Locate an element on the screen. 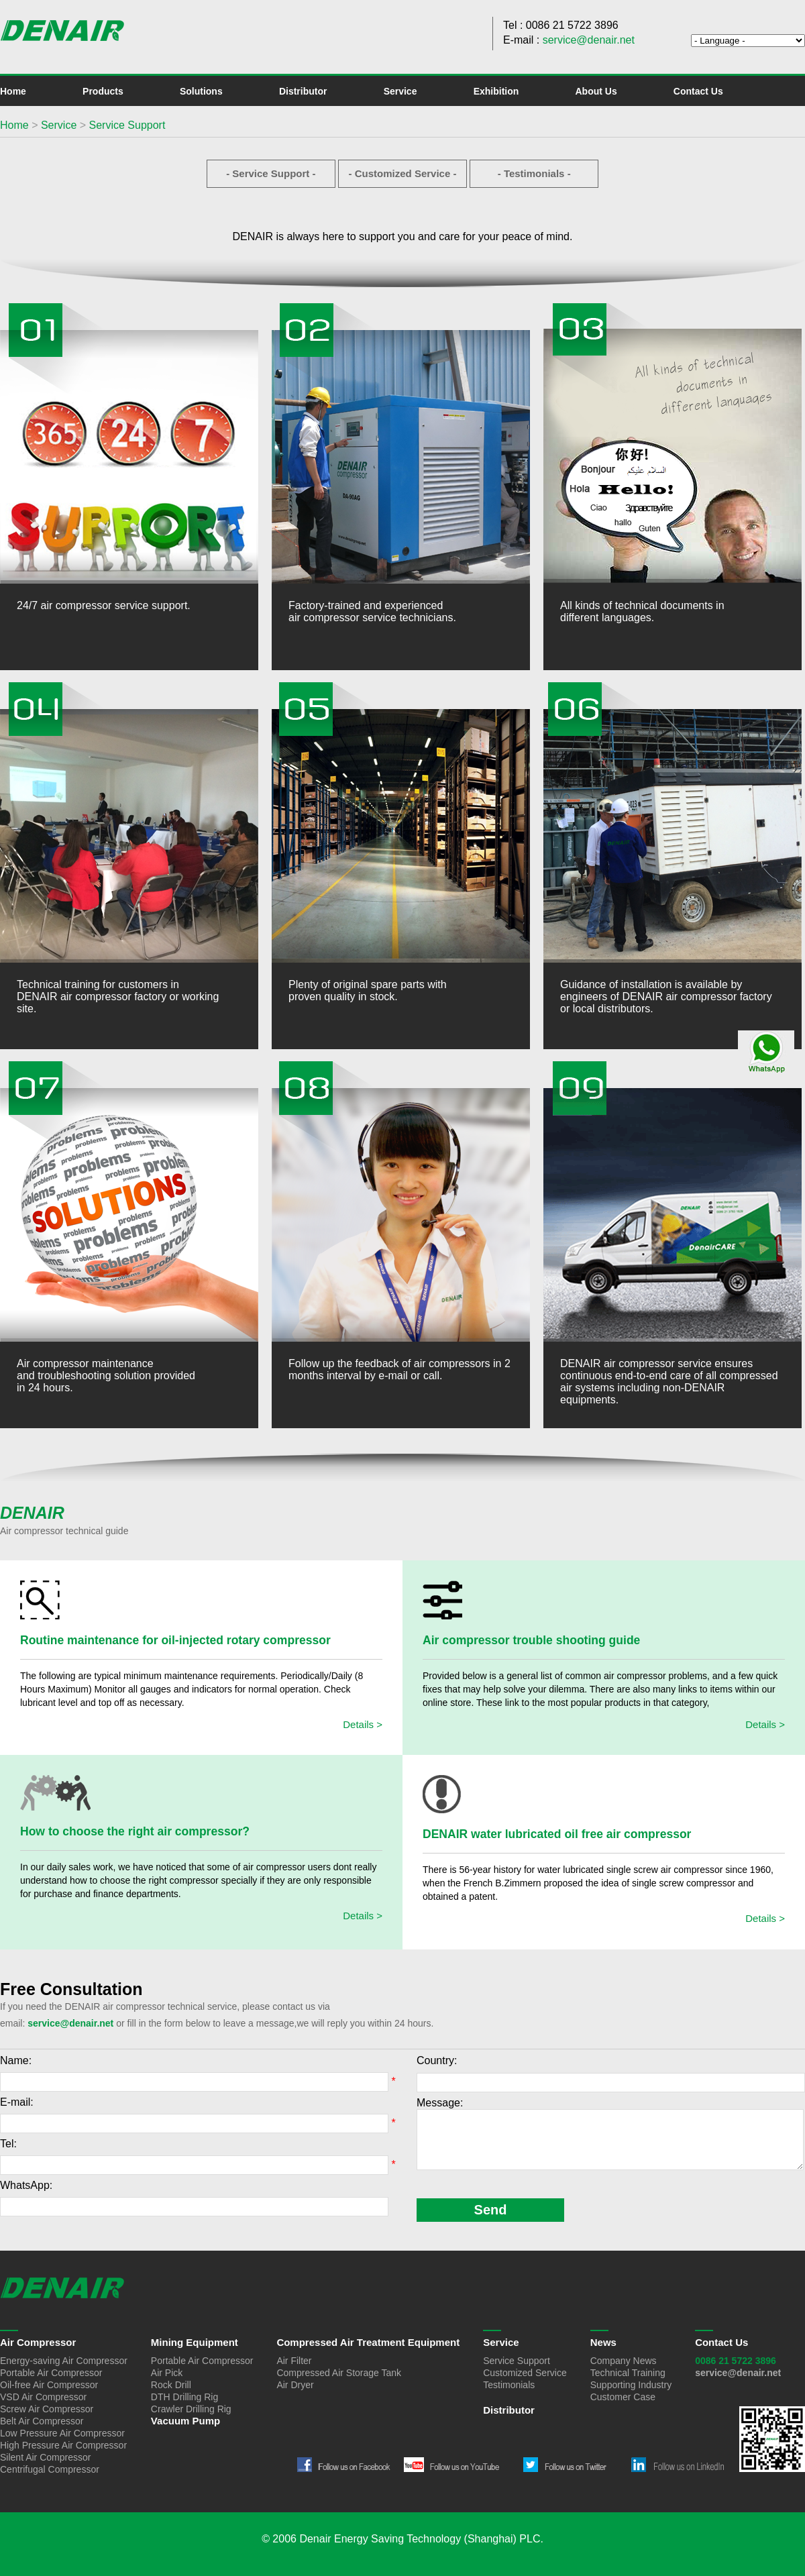 The height and width of the screenshot is (2576, 805). Customer Case is located at coordinates (622, 2397).